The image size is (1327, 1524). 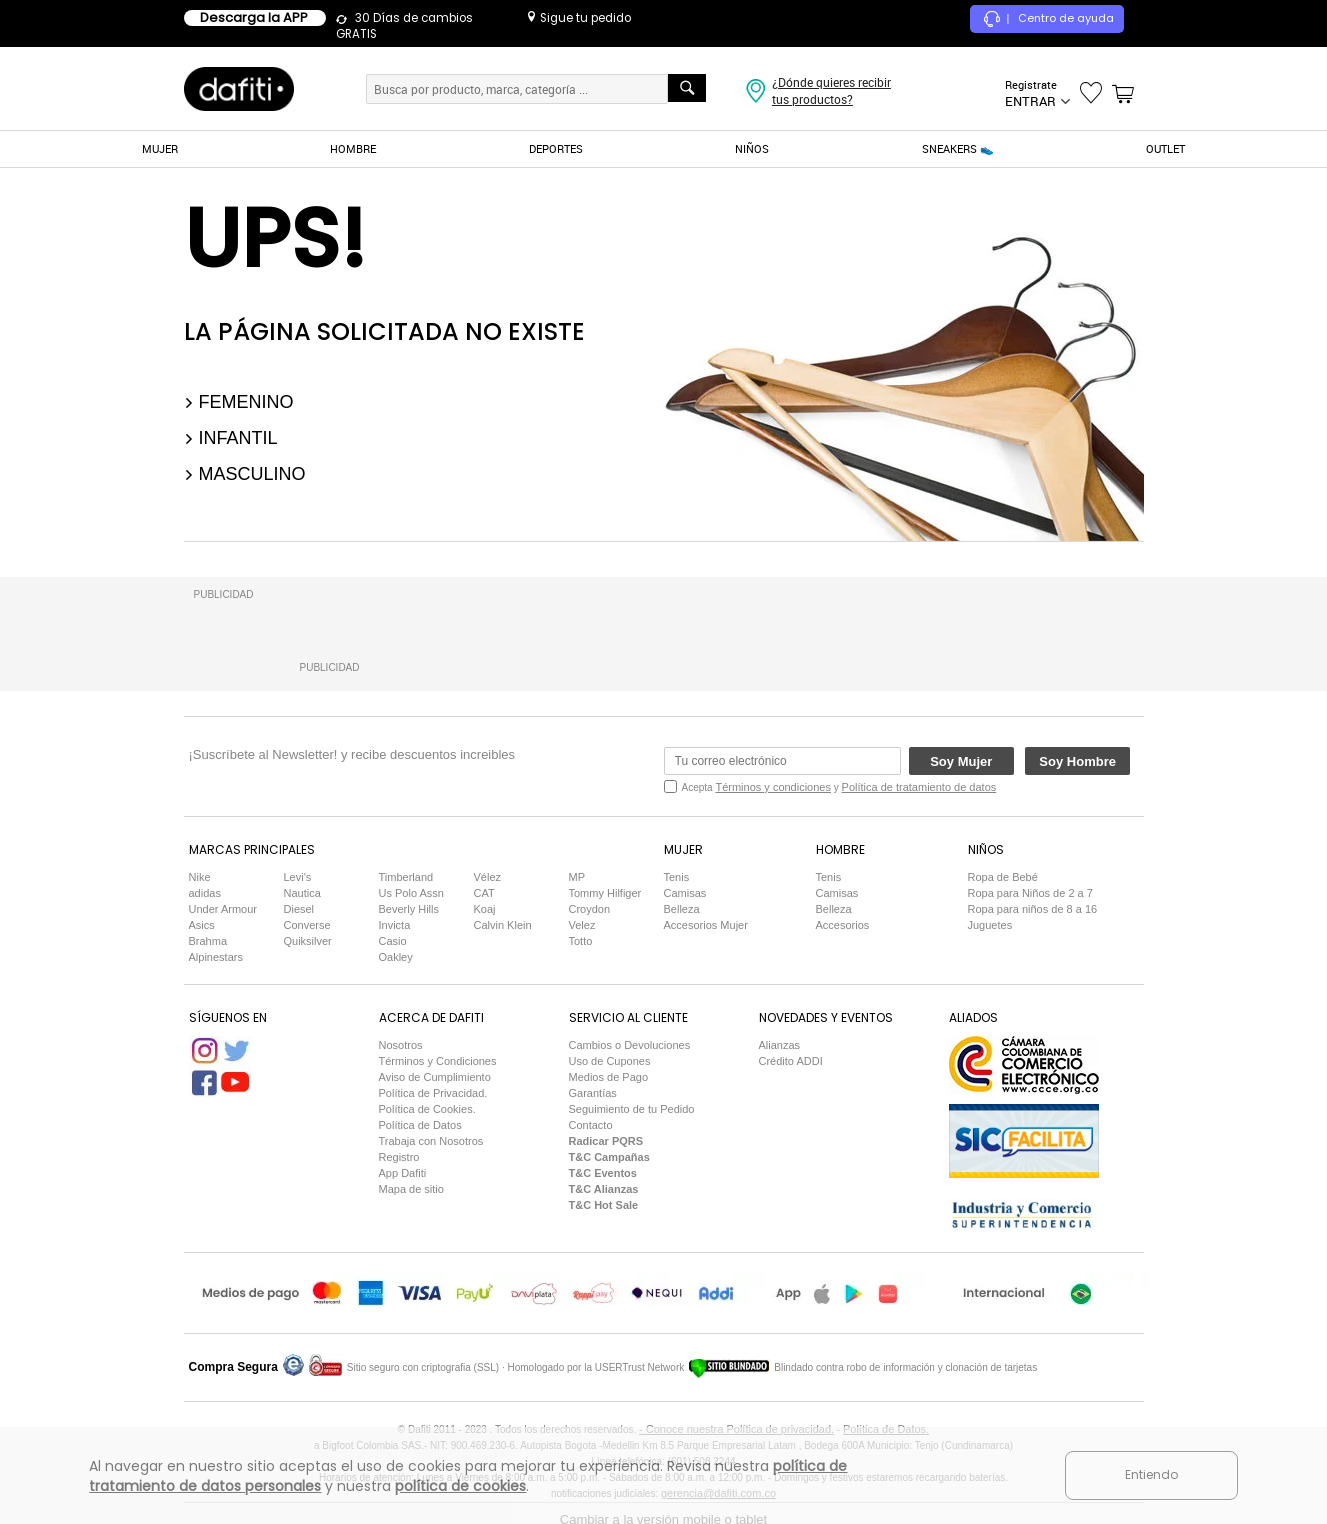 What do you see at coordinates (1003, 877) in the screenshot?
I see `Ropa de Bebé` at bounding box center [1003, 877].